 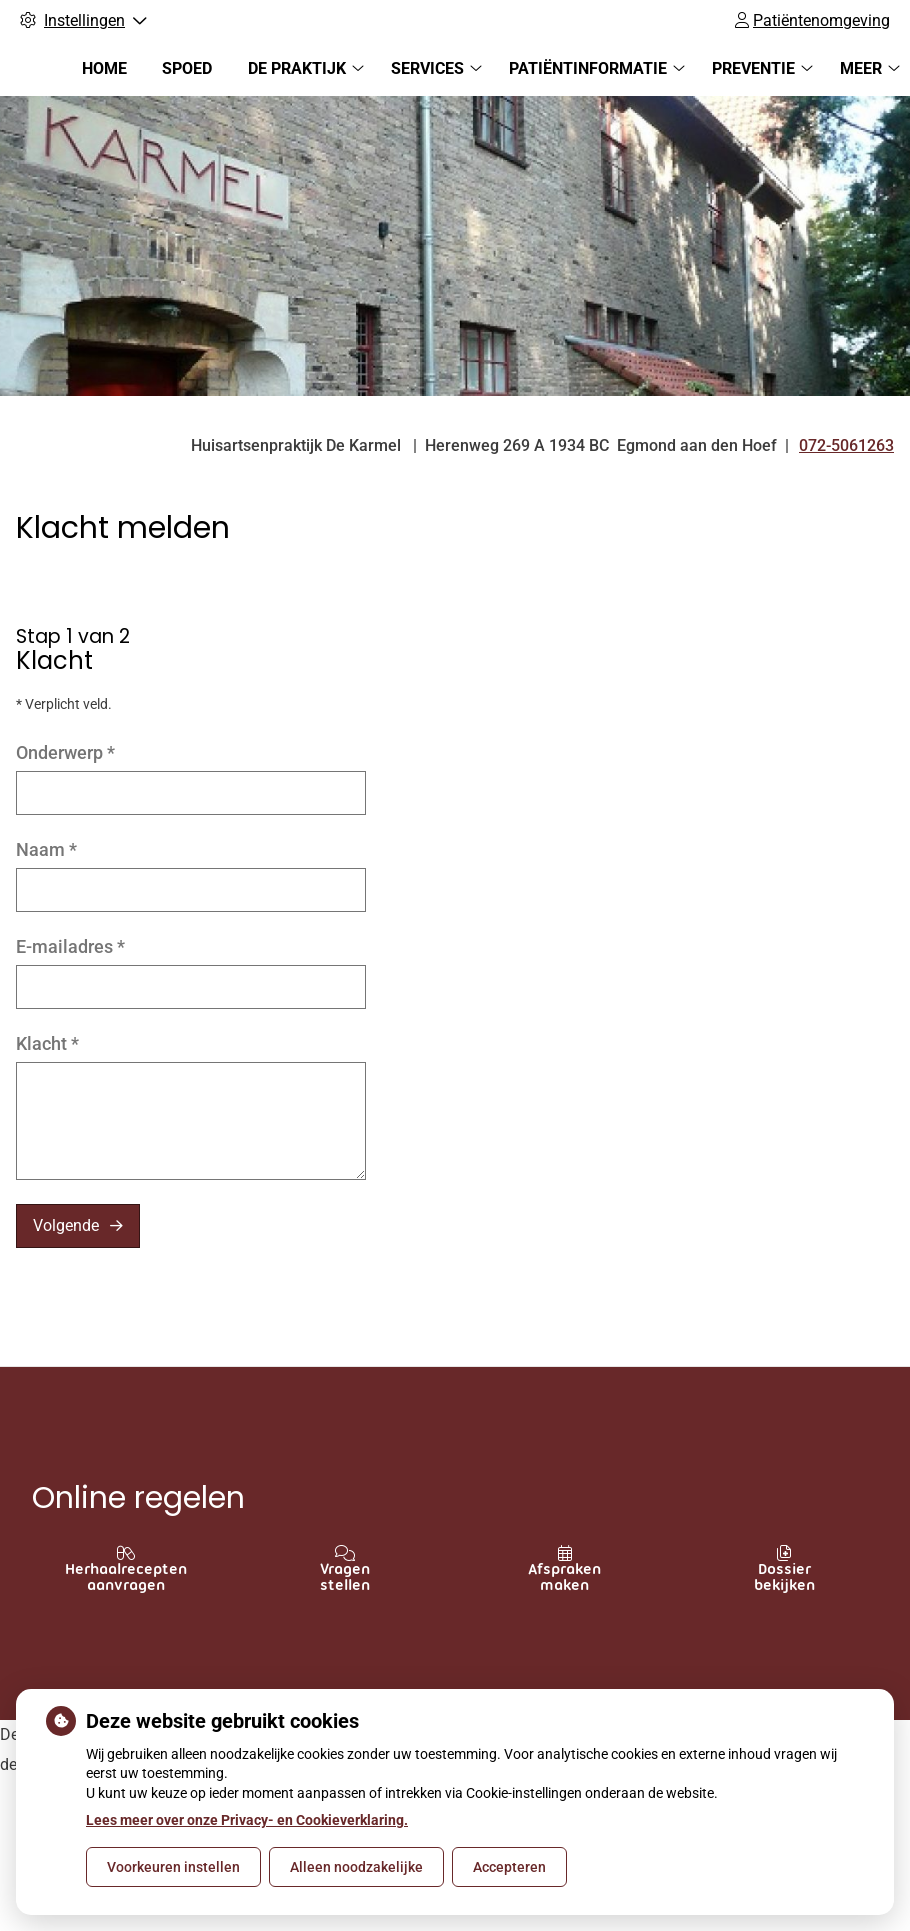 What do you see at coordinates (753, 68) in the screenshot?
I see `Preventie` at bounding box center [753, 68].